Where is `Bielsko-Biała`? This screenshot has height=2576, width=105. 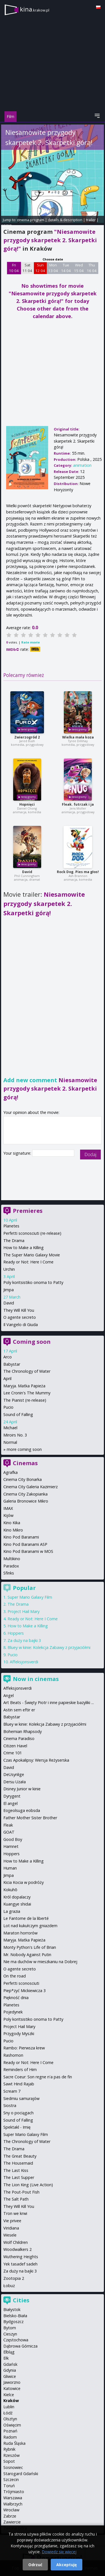
Bielsko-Biała is located at coordinates (15, 2315).